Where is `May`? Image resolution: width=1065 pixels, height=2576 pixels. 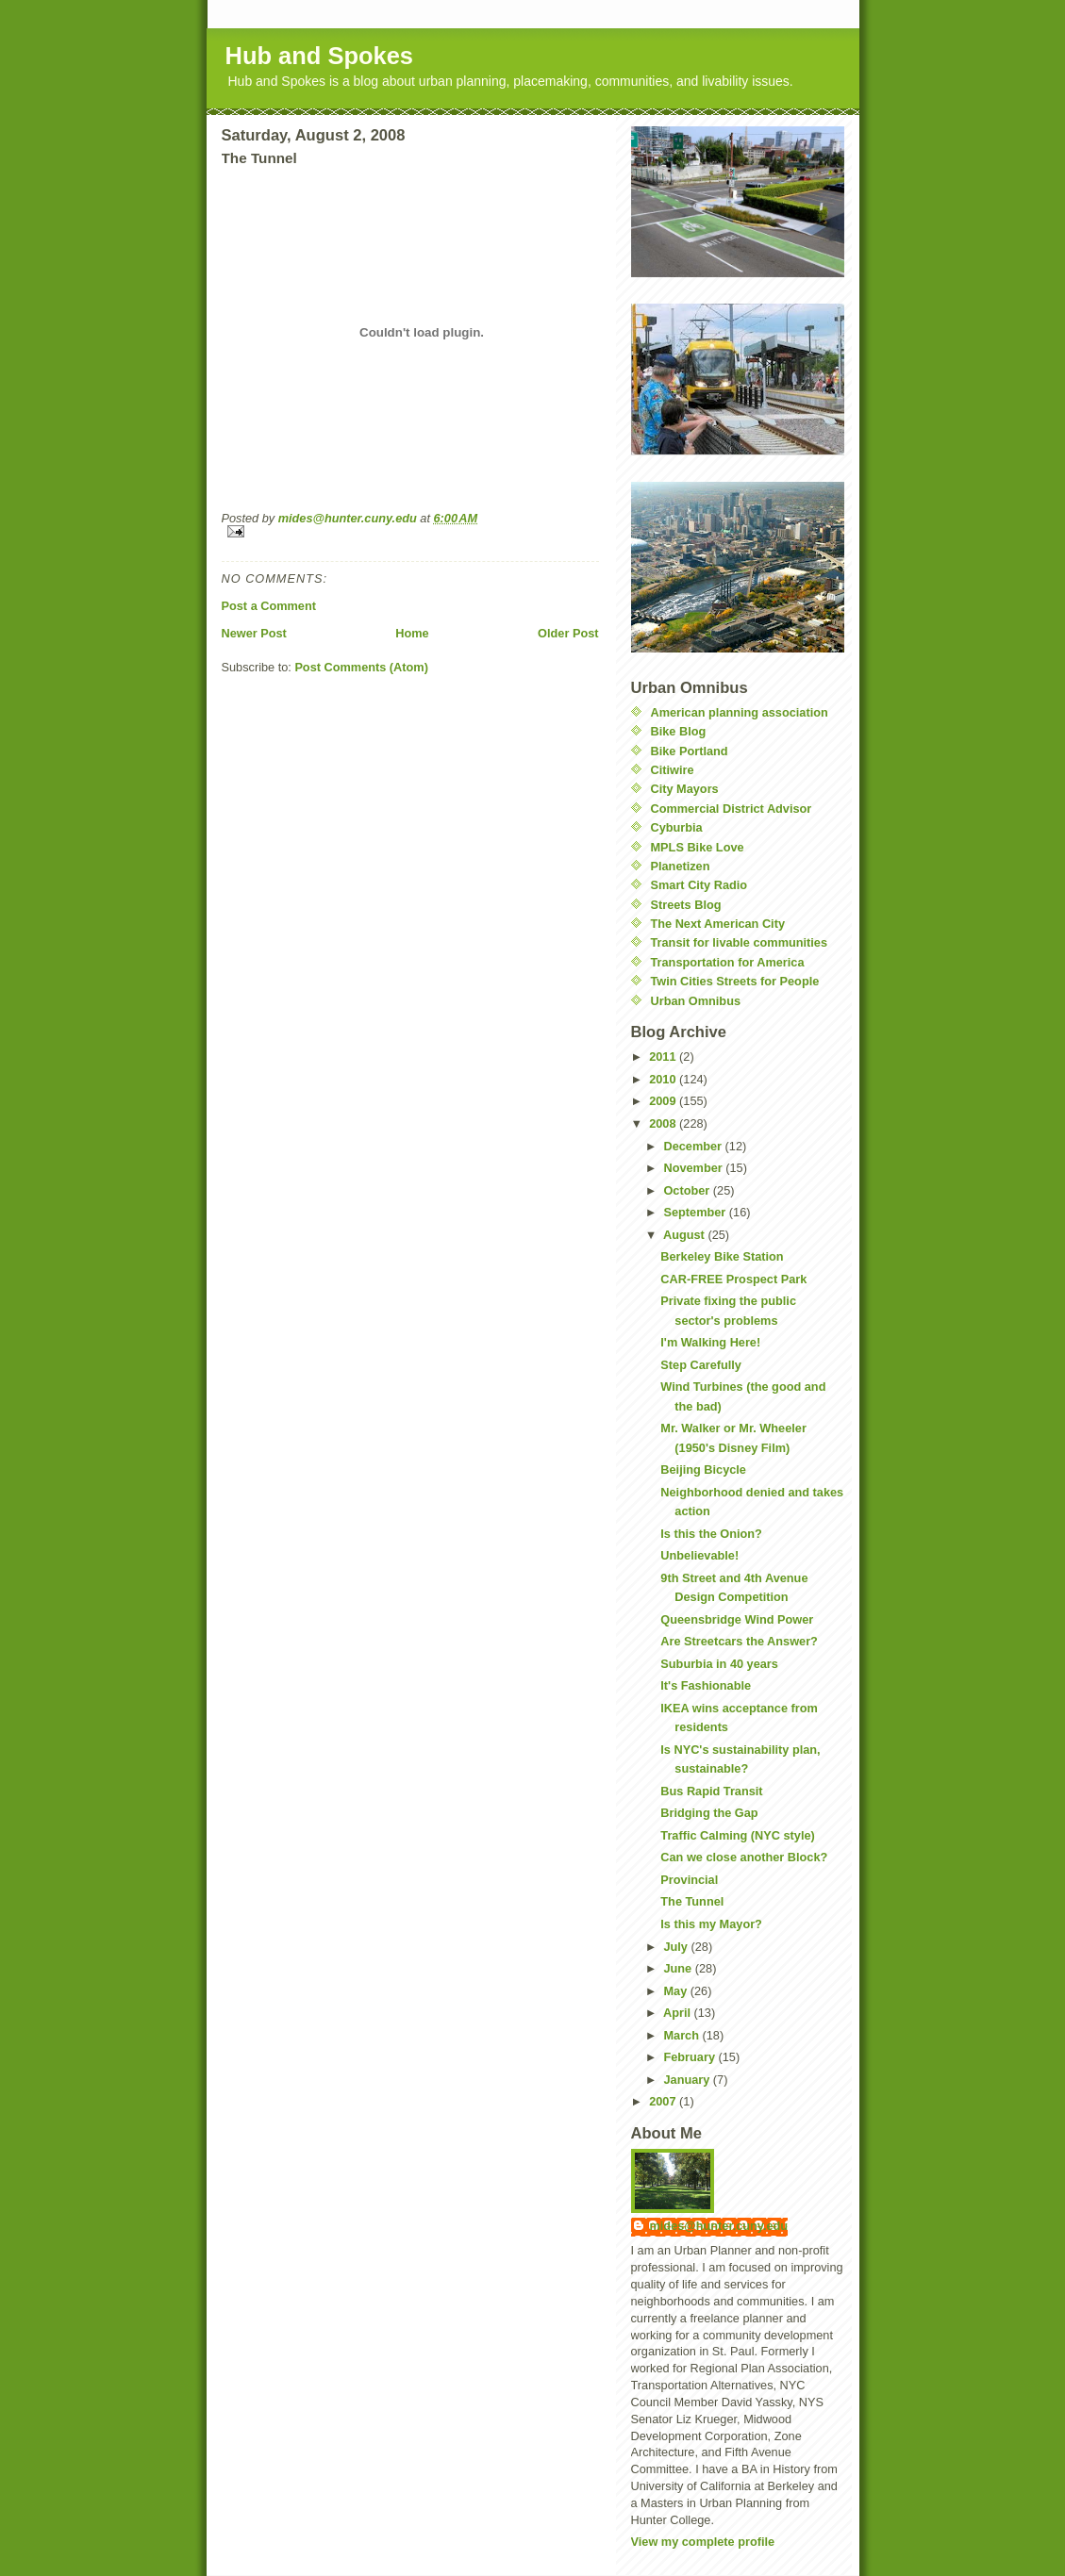 May is located at coordinates (676, 1991).